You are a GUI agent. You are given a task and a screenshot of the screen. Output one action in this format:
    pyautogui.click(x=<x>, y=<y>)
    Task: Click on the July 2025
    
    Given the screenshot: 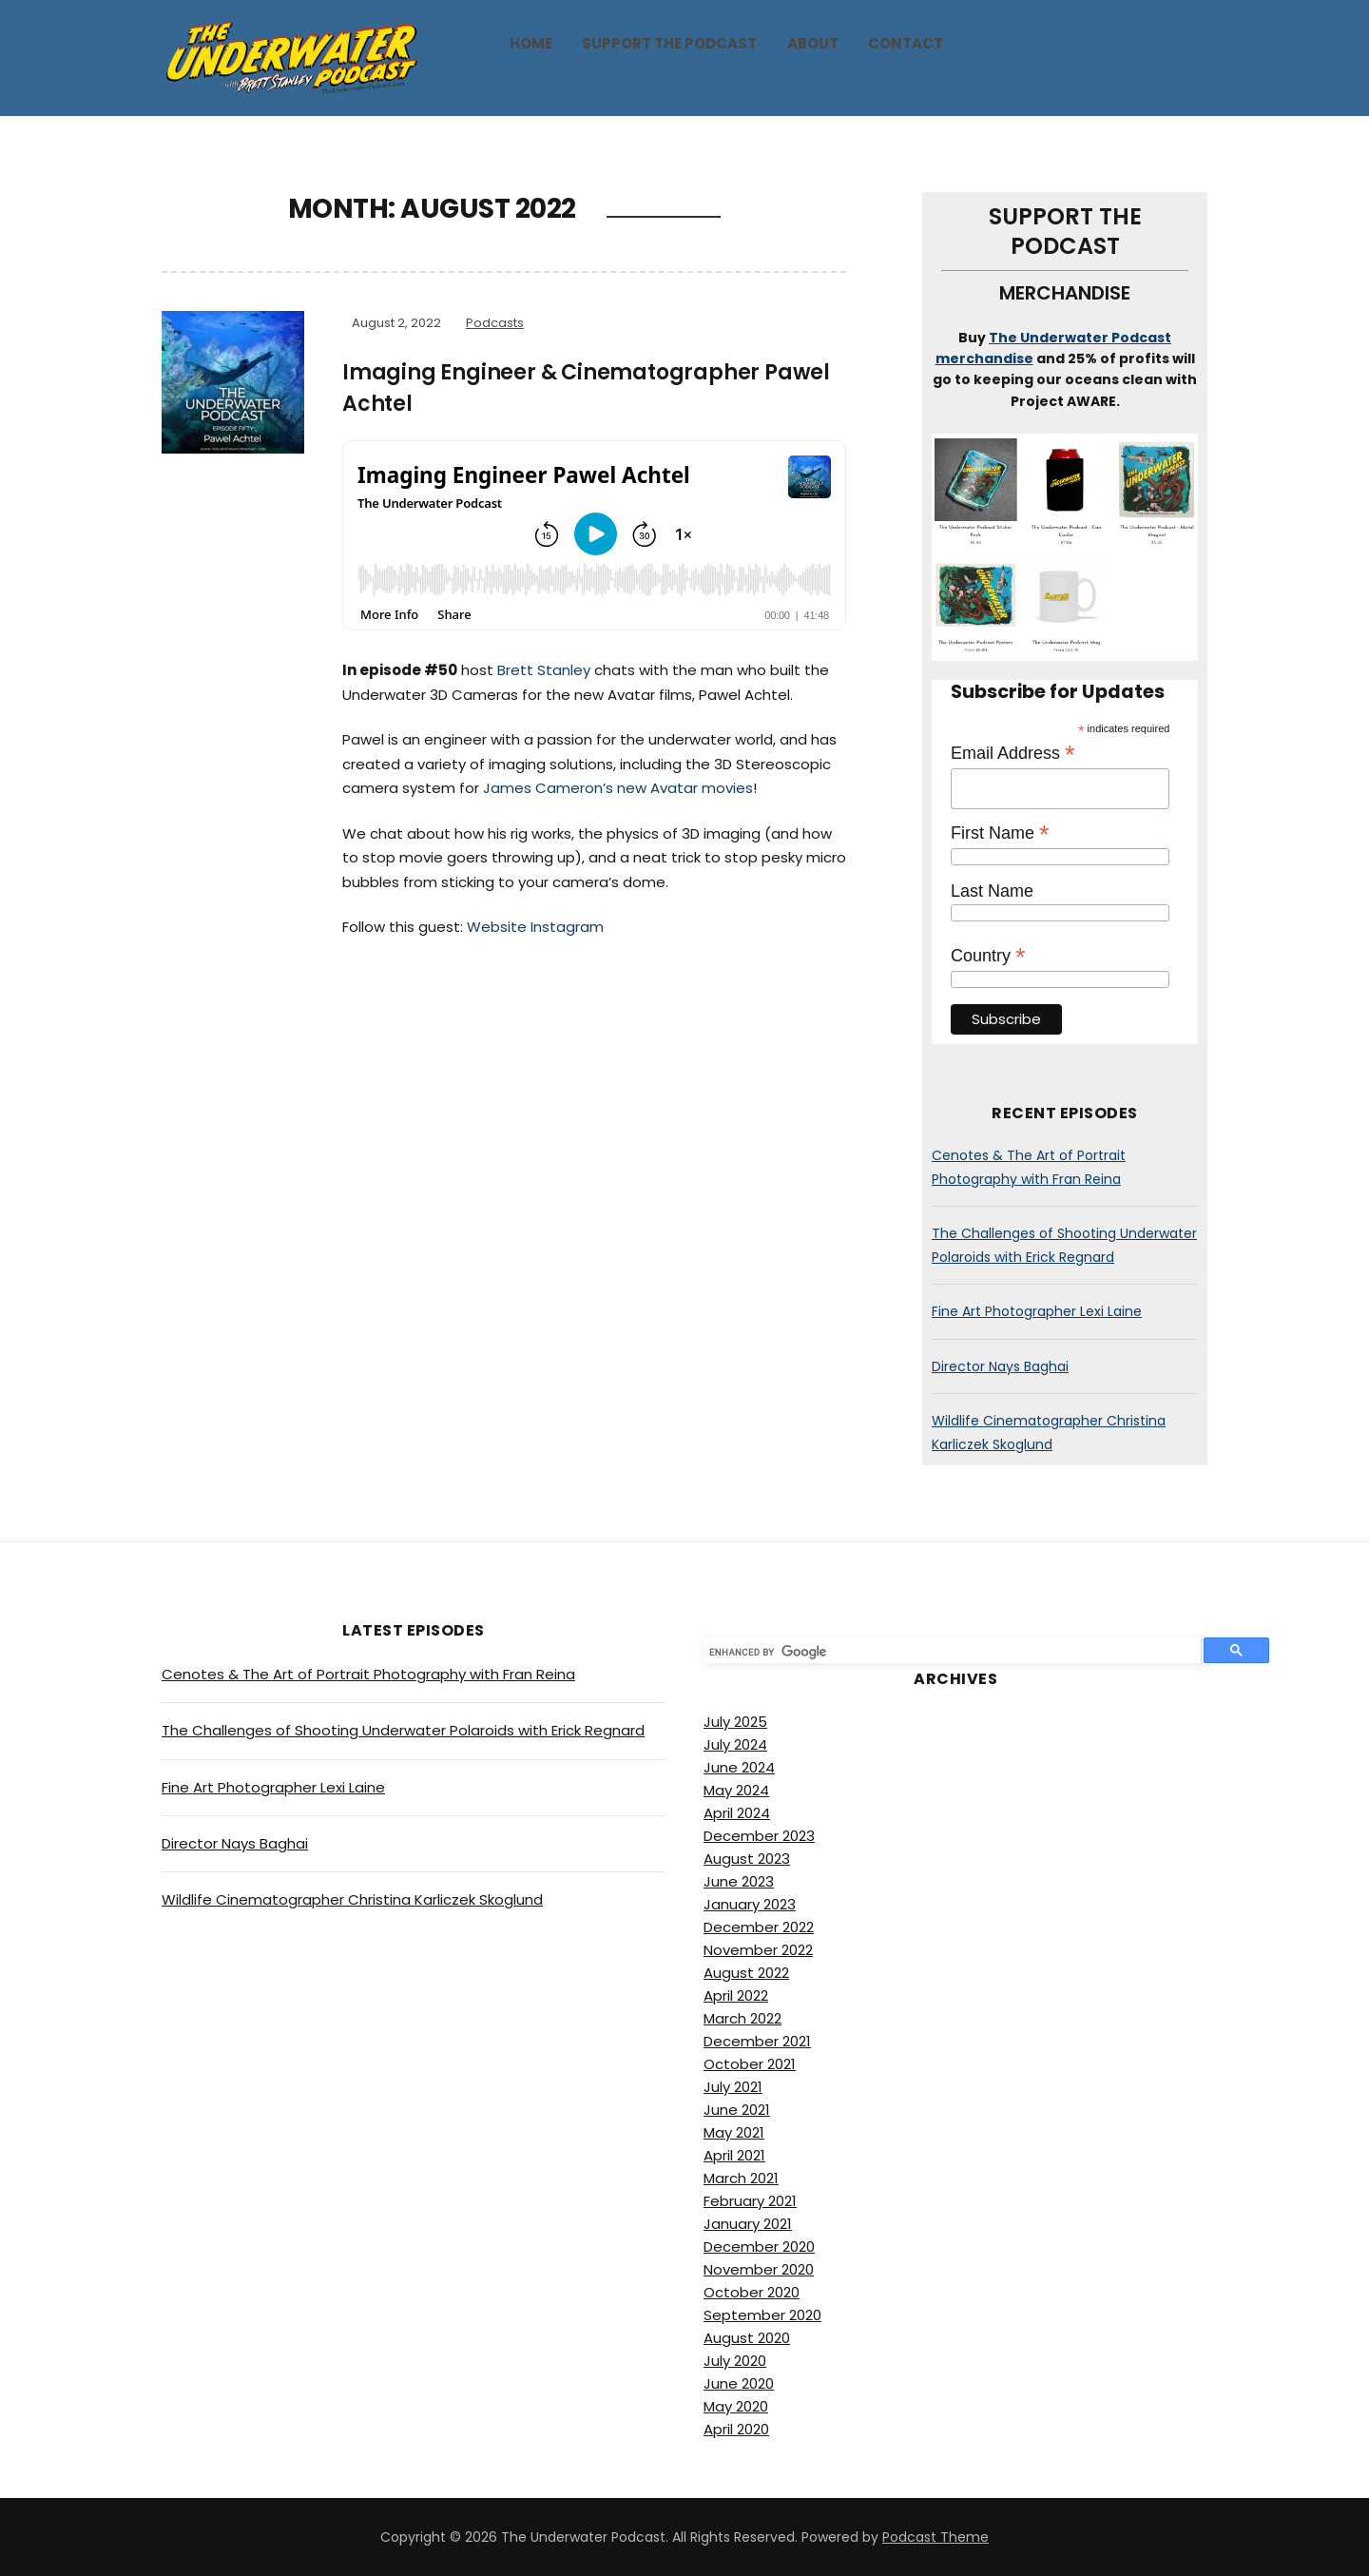 What is the action you would take?
    pyautogui.click(x=735, y=1722)
    